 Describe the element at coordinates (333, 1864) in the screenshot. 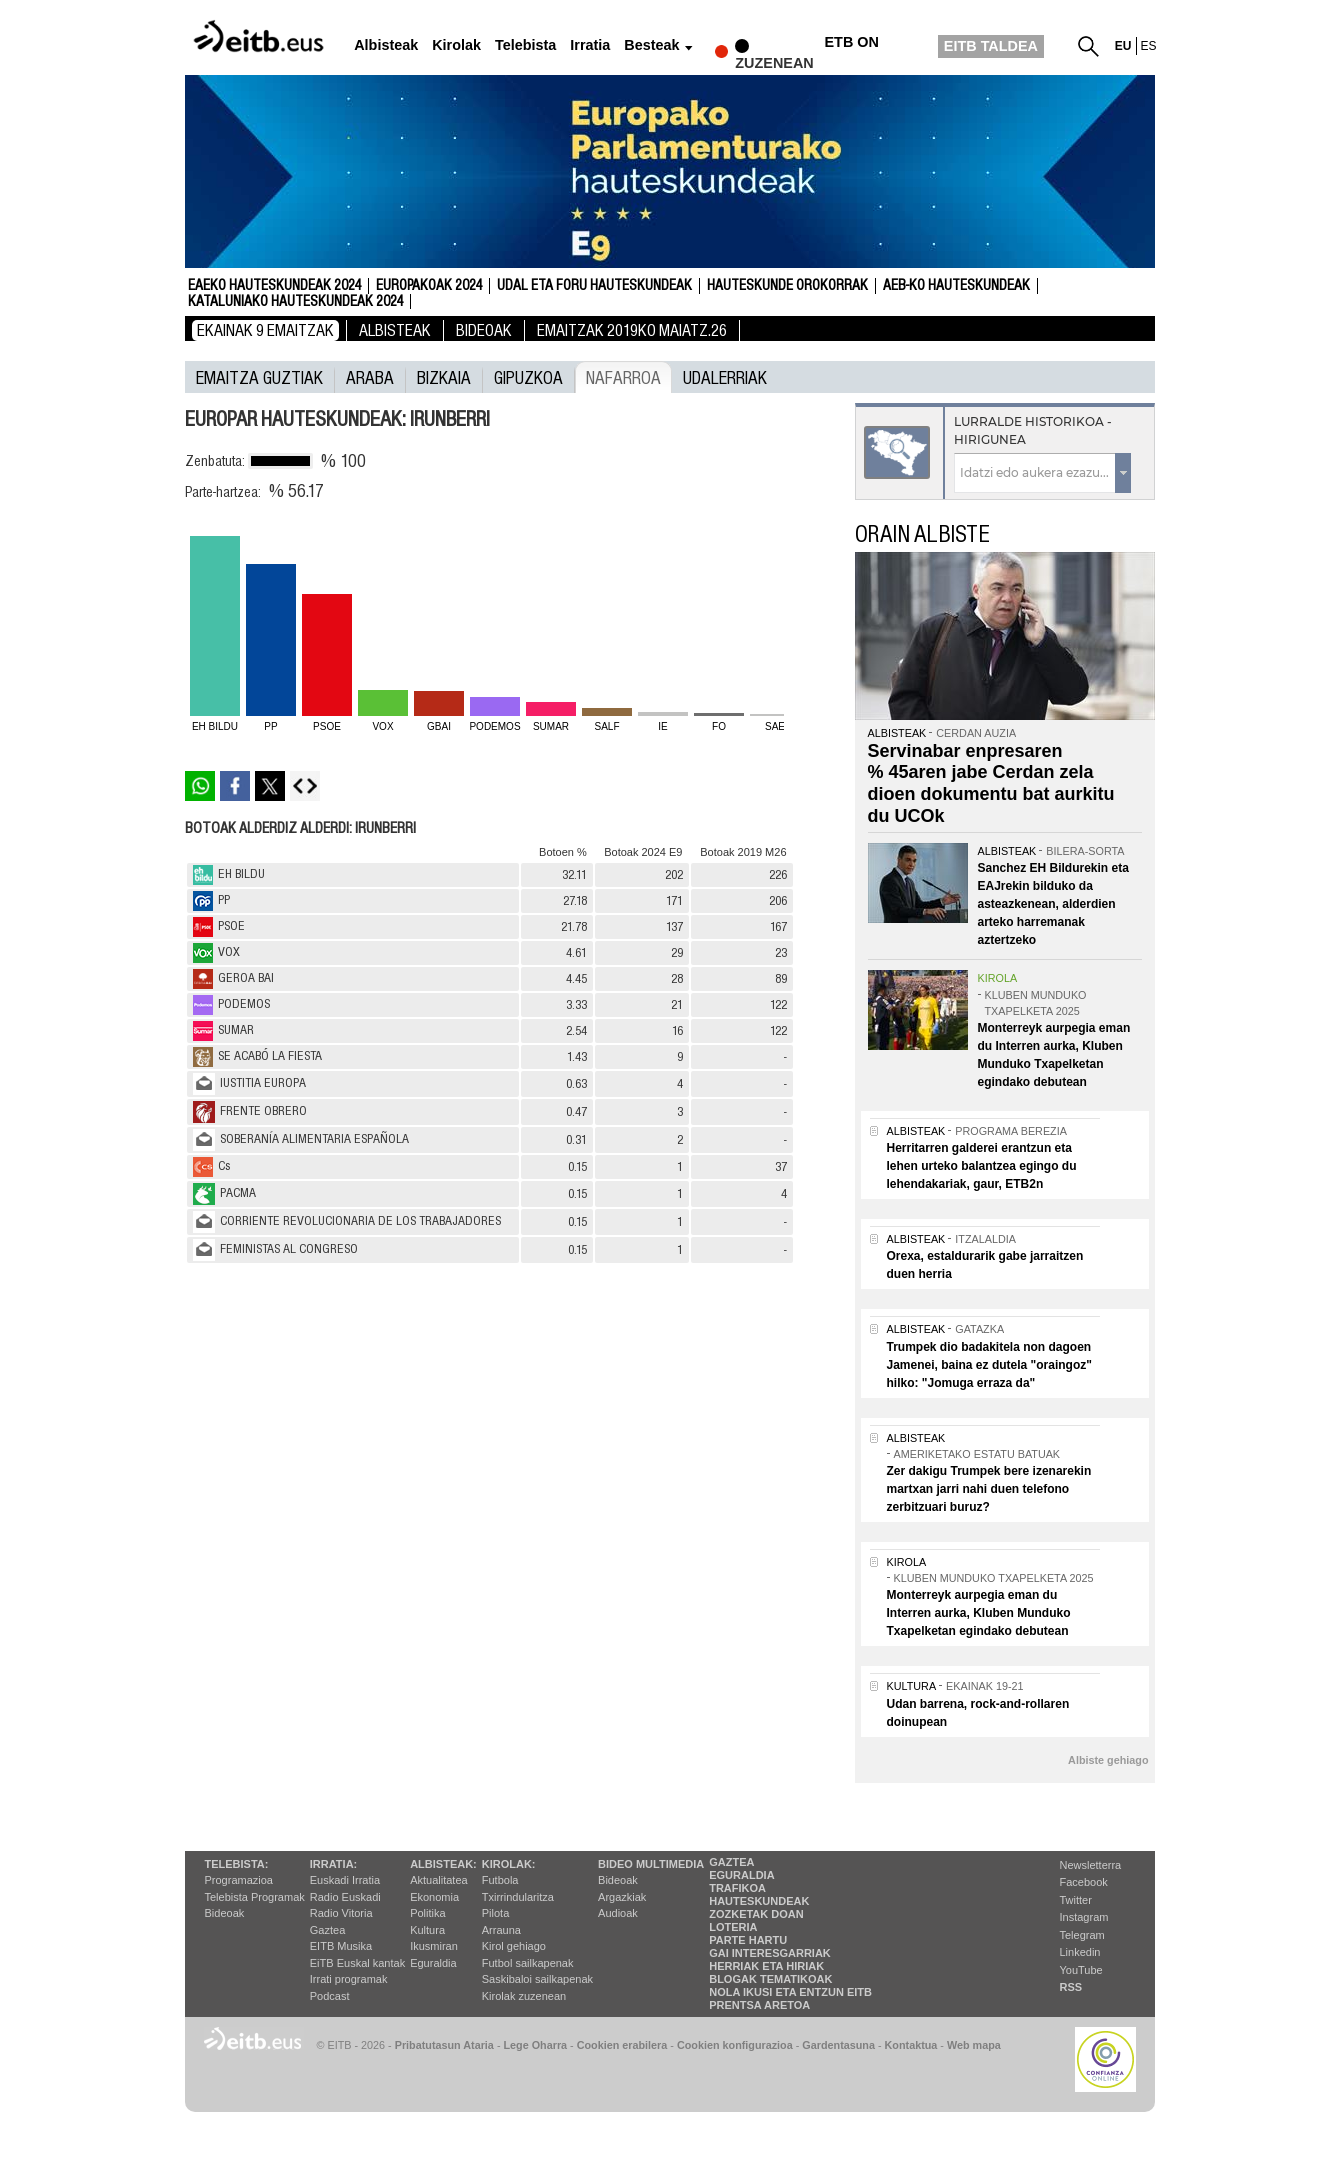

I see `Irratia:` at that location.